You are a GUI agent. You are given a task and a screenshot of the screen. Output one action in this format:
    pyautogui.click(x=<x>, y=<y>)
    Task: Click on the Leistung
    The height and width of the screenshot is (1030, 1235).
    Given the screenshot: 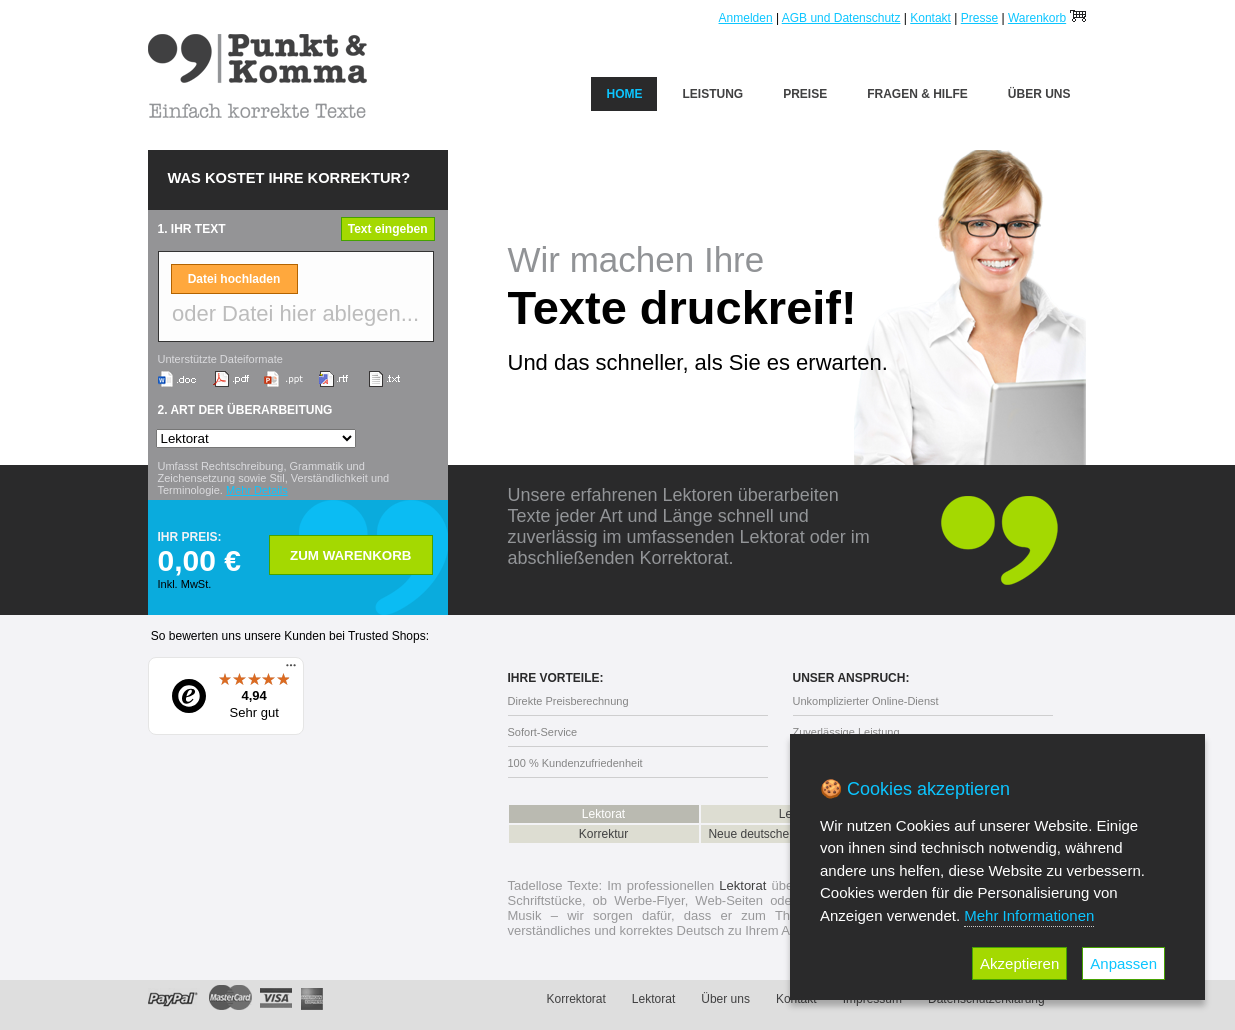 What is the action you would take?
    pyautogui.click(x=712, y=94)
    